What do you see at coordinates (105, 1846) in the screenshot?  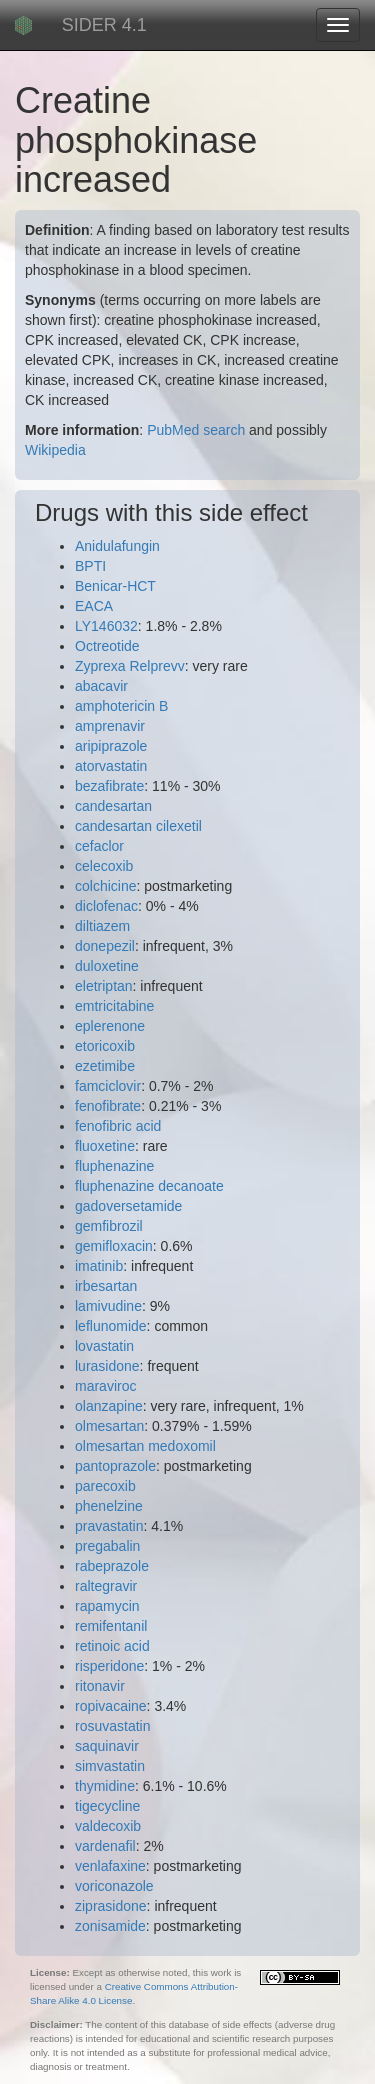 I see `vardenafil` at bounding box center [105, 1846].